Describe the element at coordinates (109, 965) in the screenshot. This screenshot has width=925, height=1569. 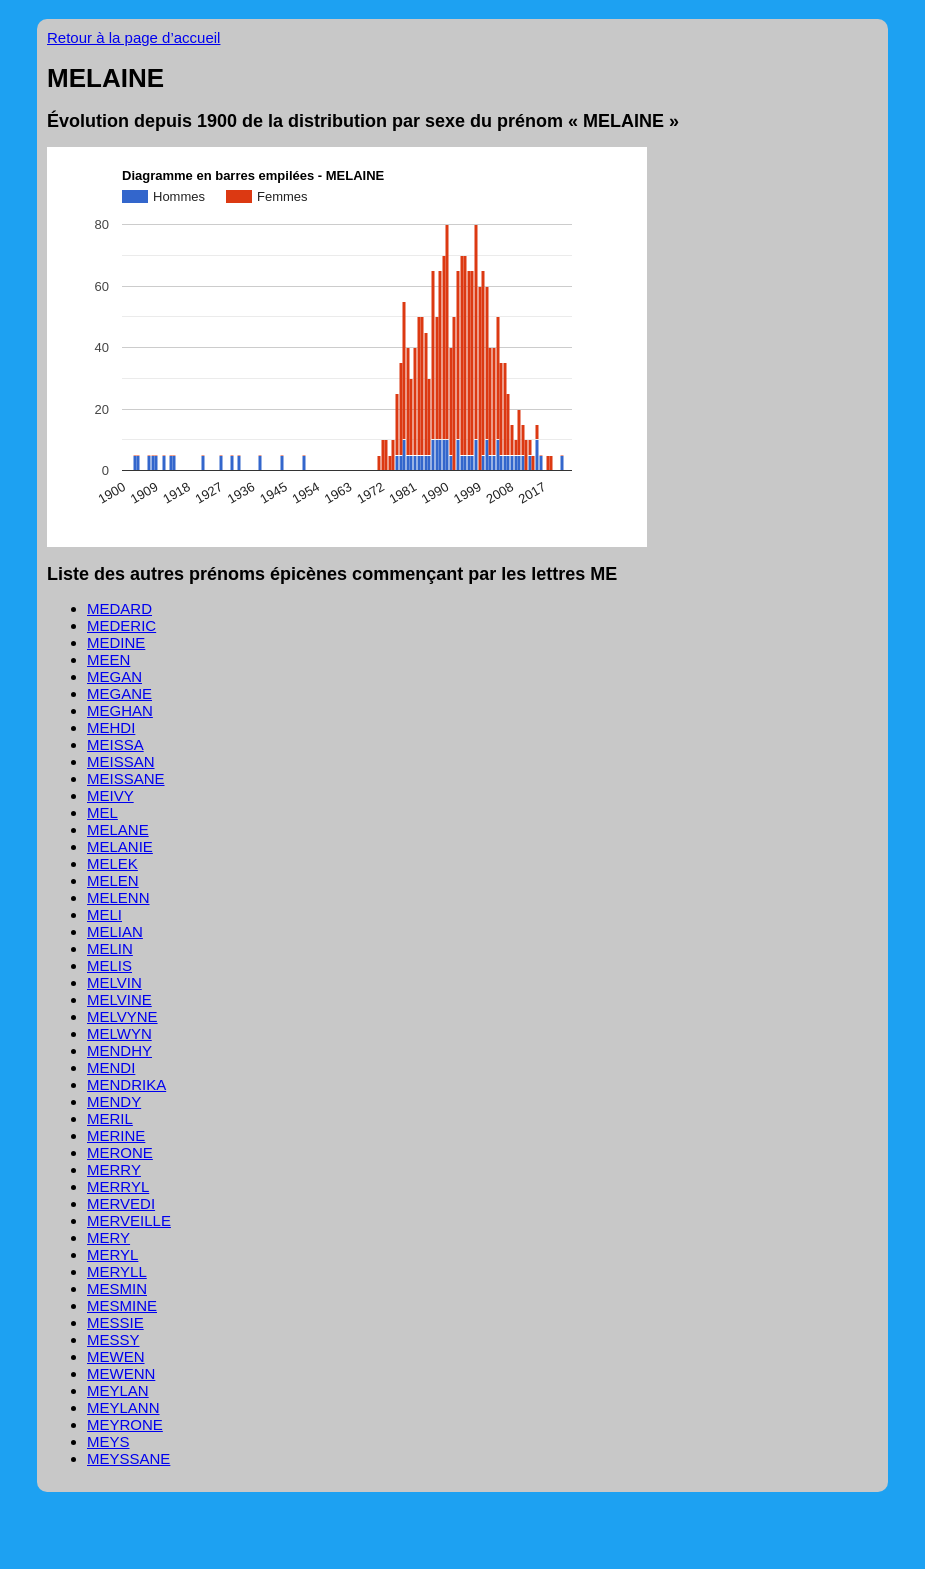
I see `MELIS` at that location.